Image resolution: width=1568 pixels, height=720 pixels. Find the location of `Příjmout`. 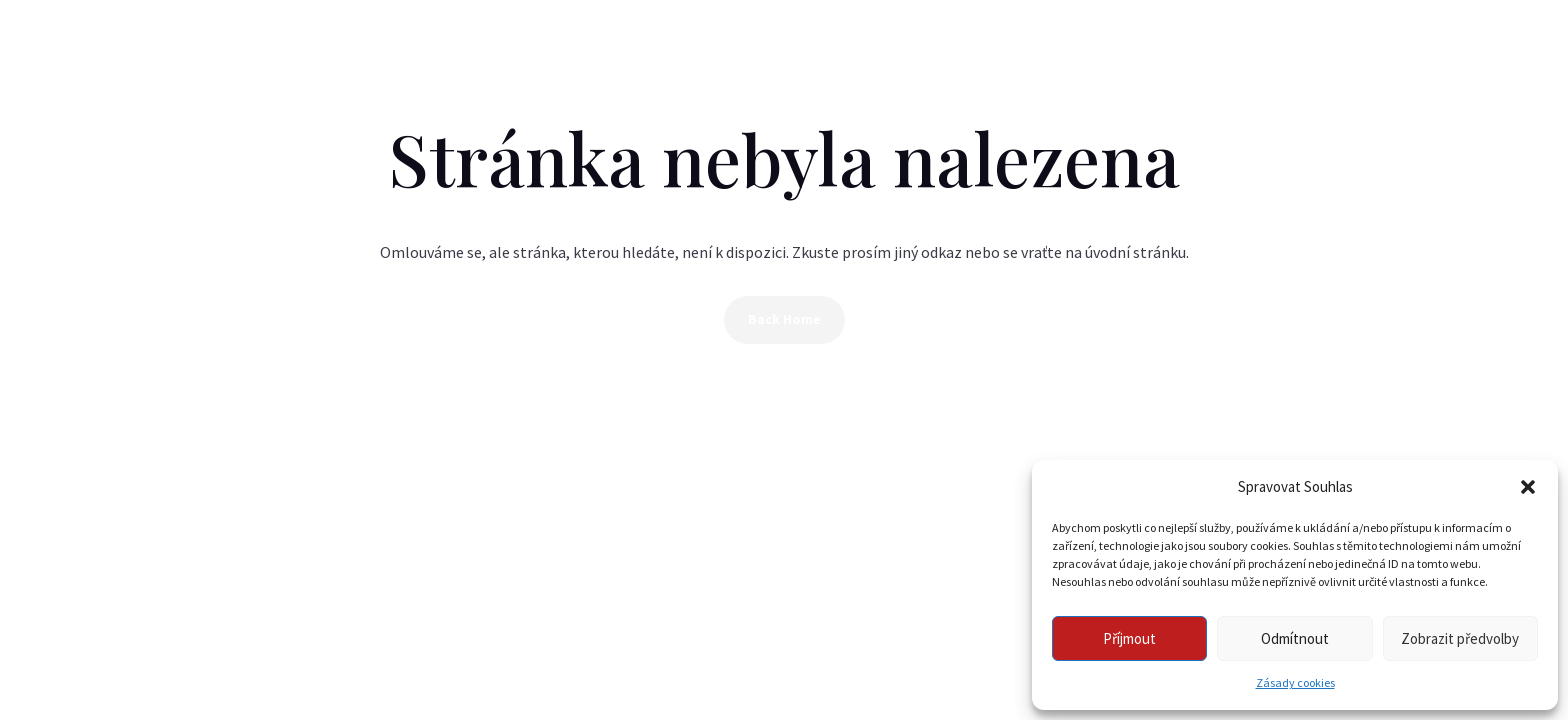

Příjmout is located at coordinates (1129, 638).